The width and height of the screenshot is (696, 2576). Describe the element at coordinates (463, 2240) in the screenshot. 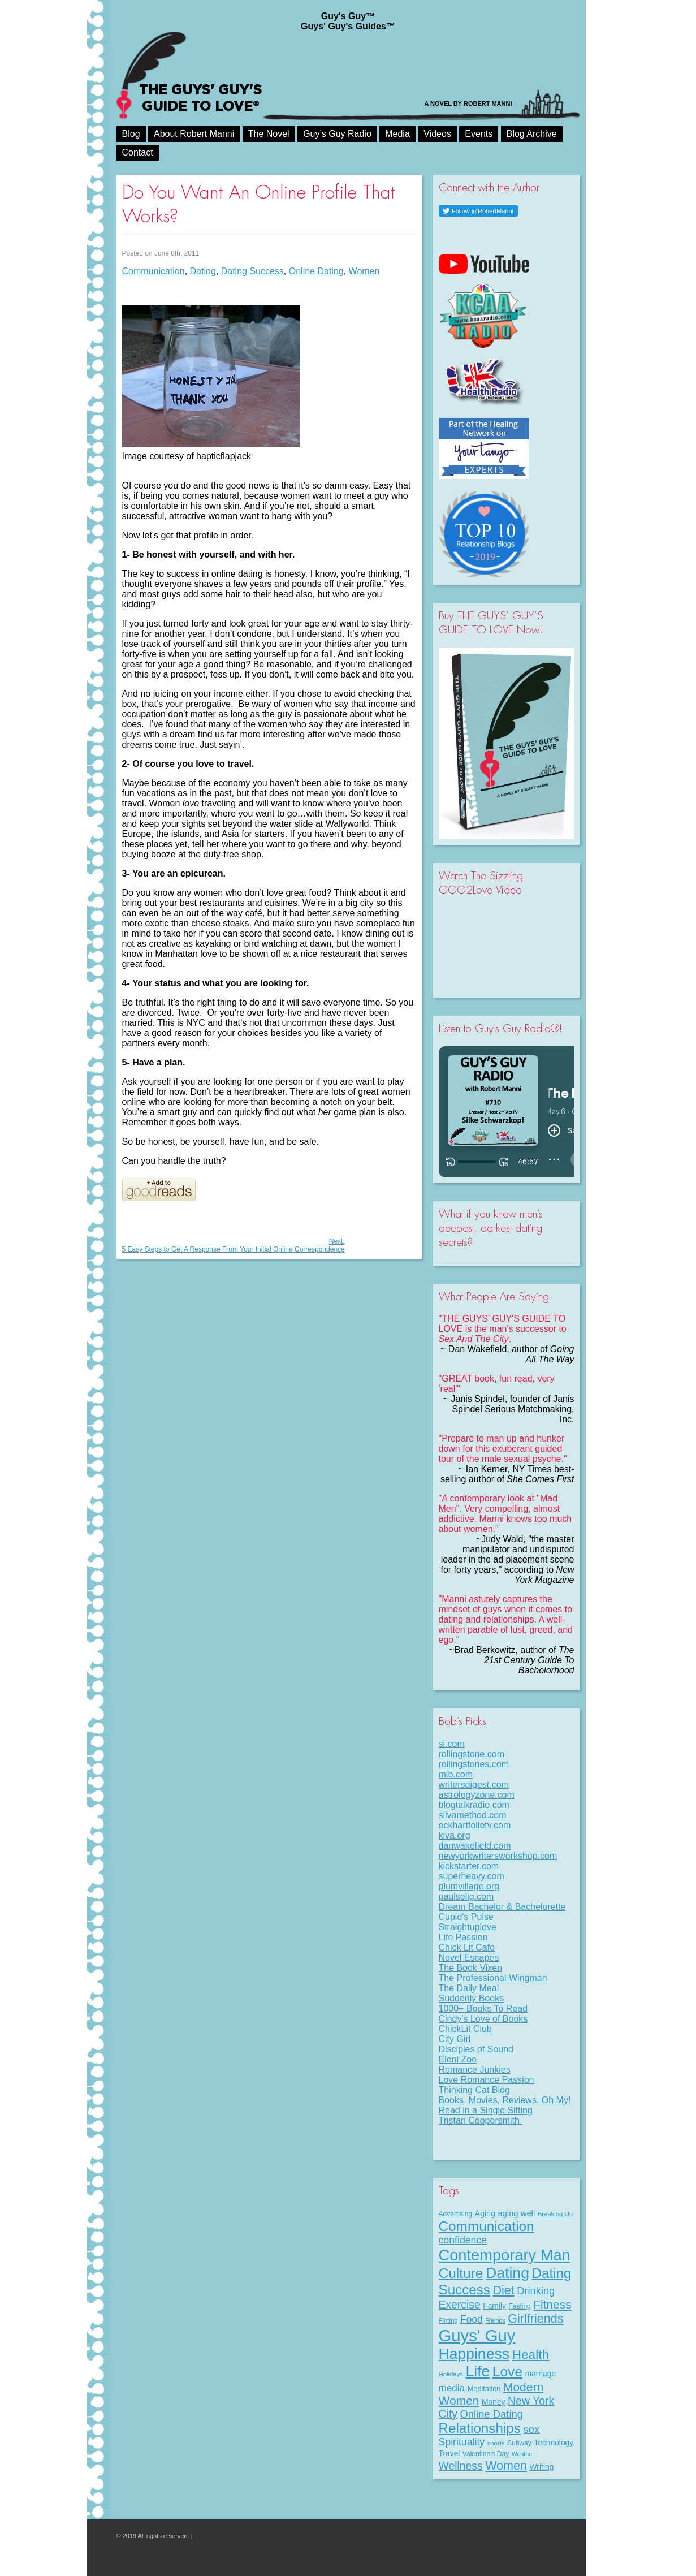

I see `confidence [confidence (22 items)]` at that location.